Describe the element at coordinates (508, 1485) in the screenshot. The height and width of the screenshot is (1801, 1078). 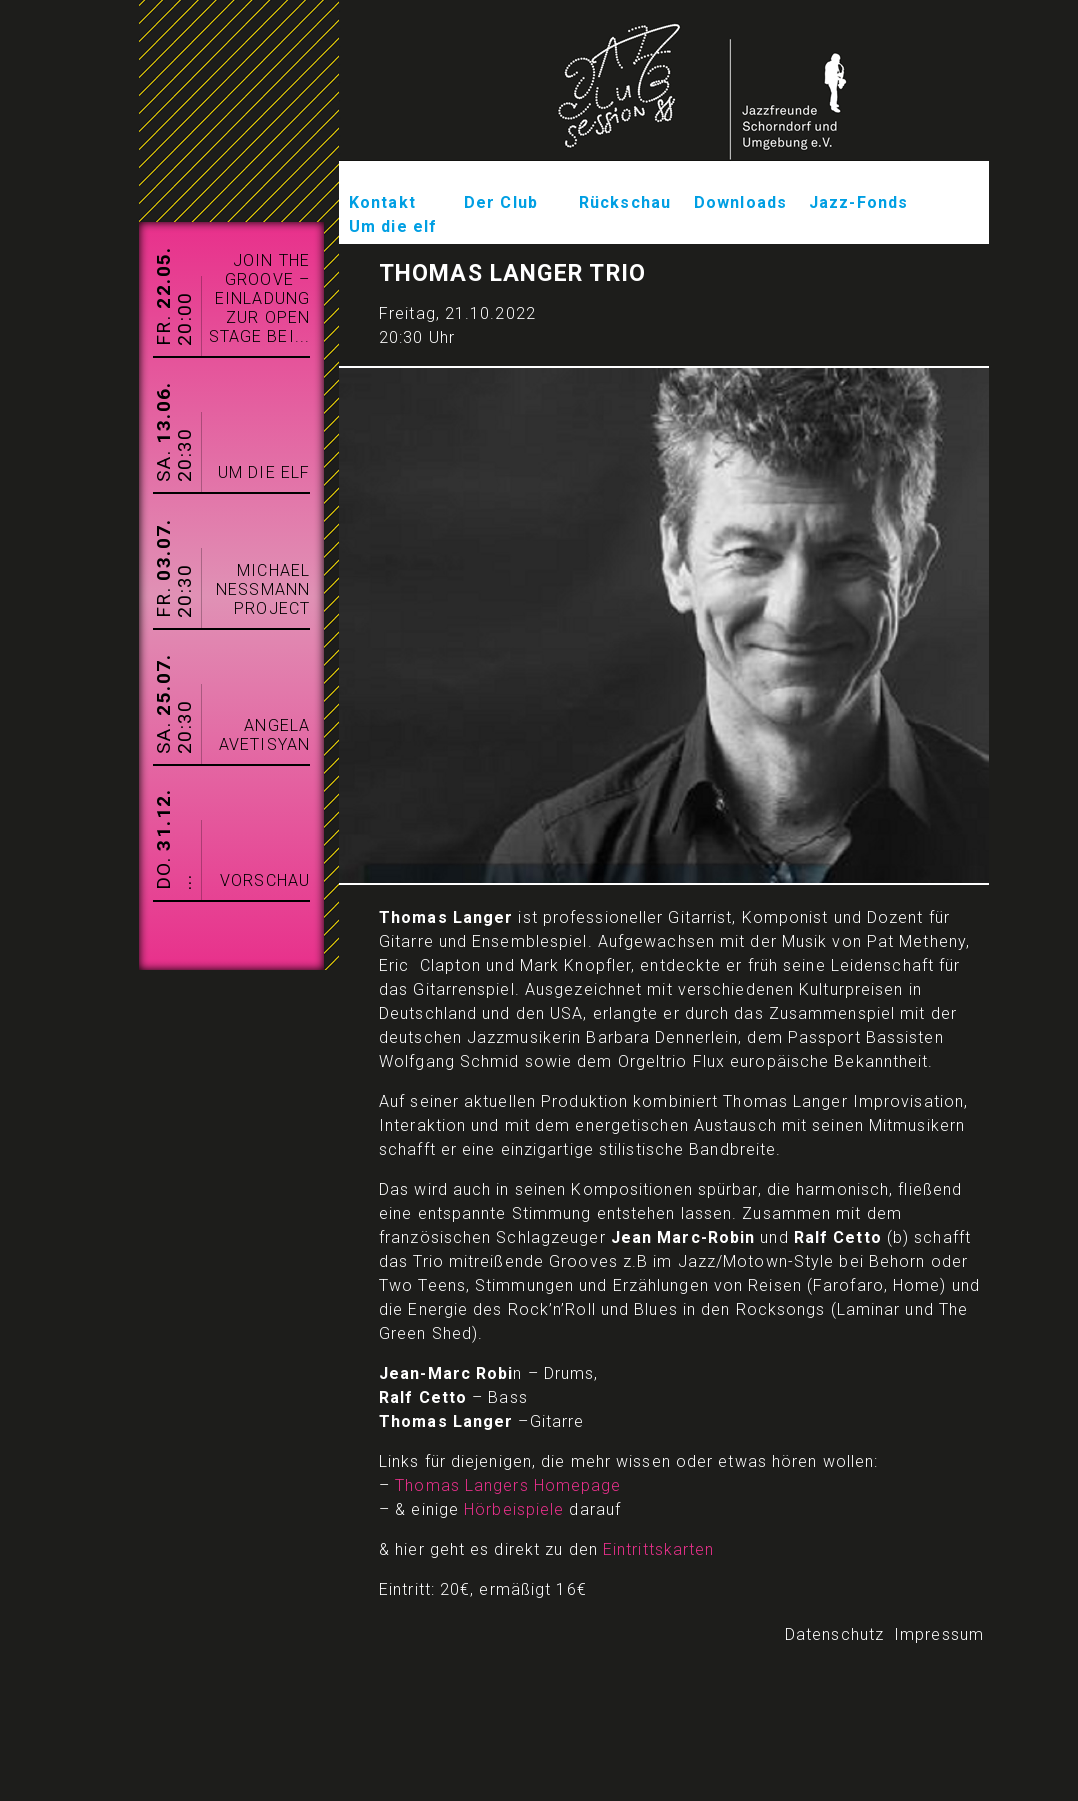
I see `Thomas Langers Homepage` at that location.